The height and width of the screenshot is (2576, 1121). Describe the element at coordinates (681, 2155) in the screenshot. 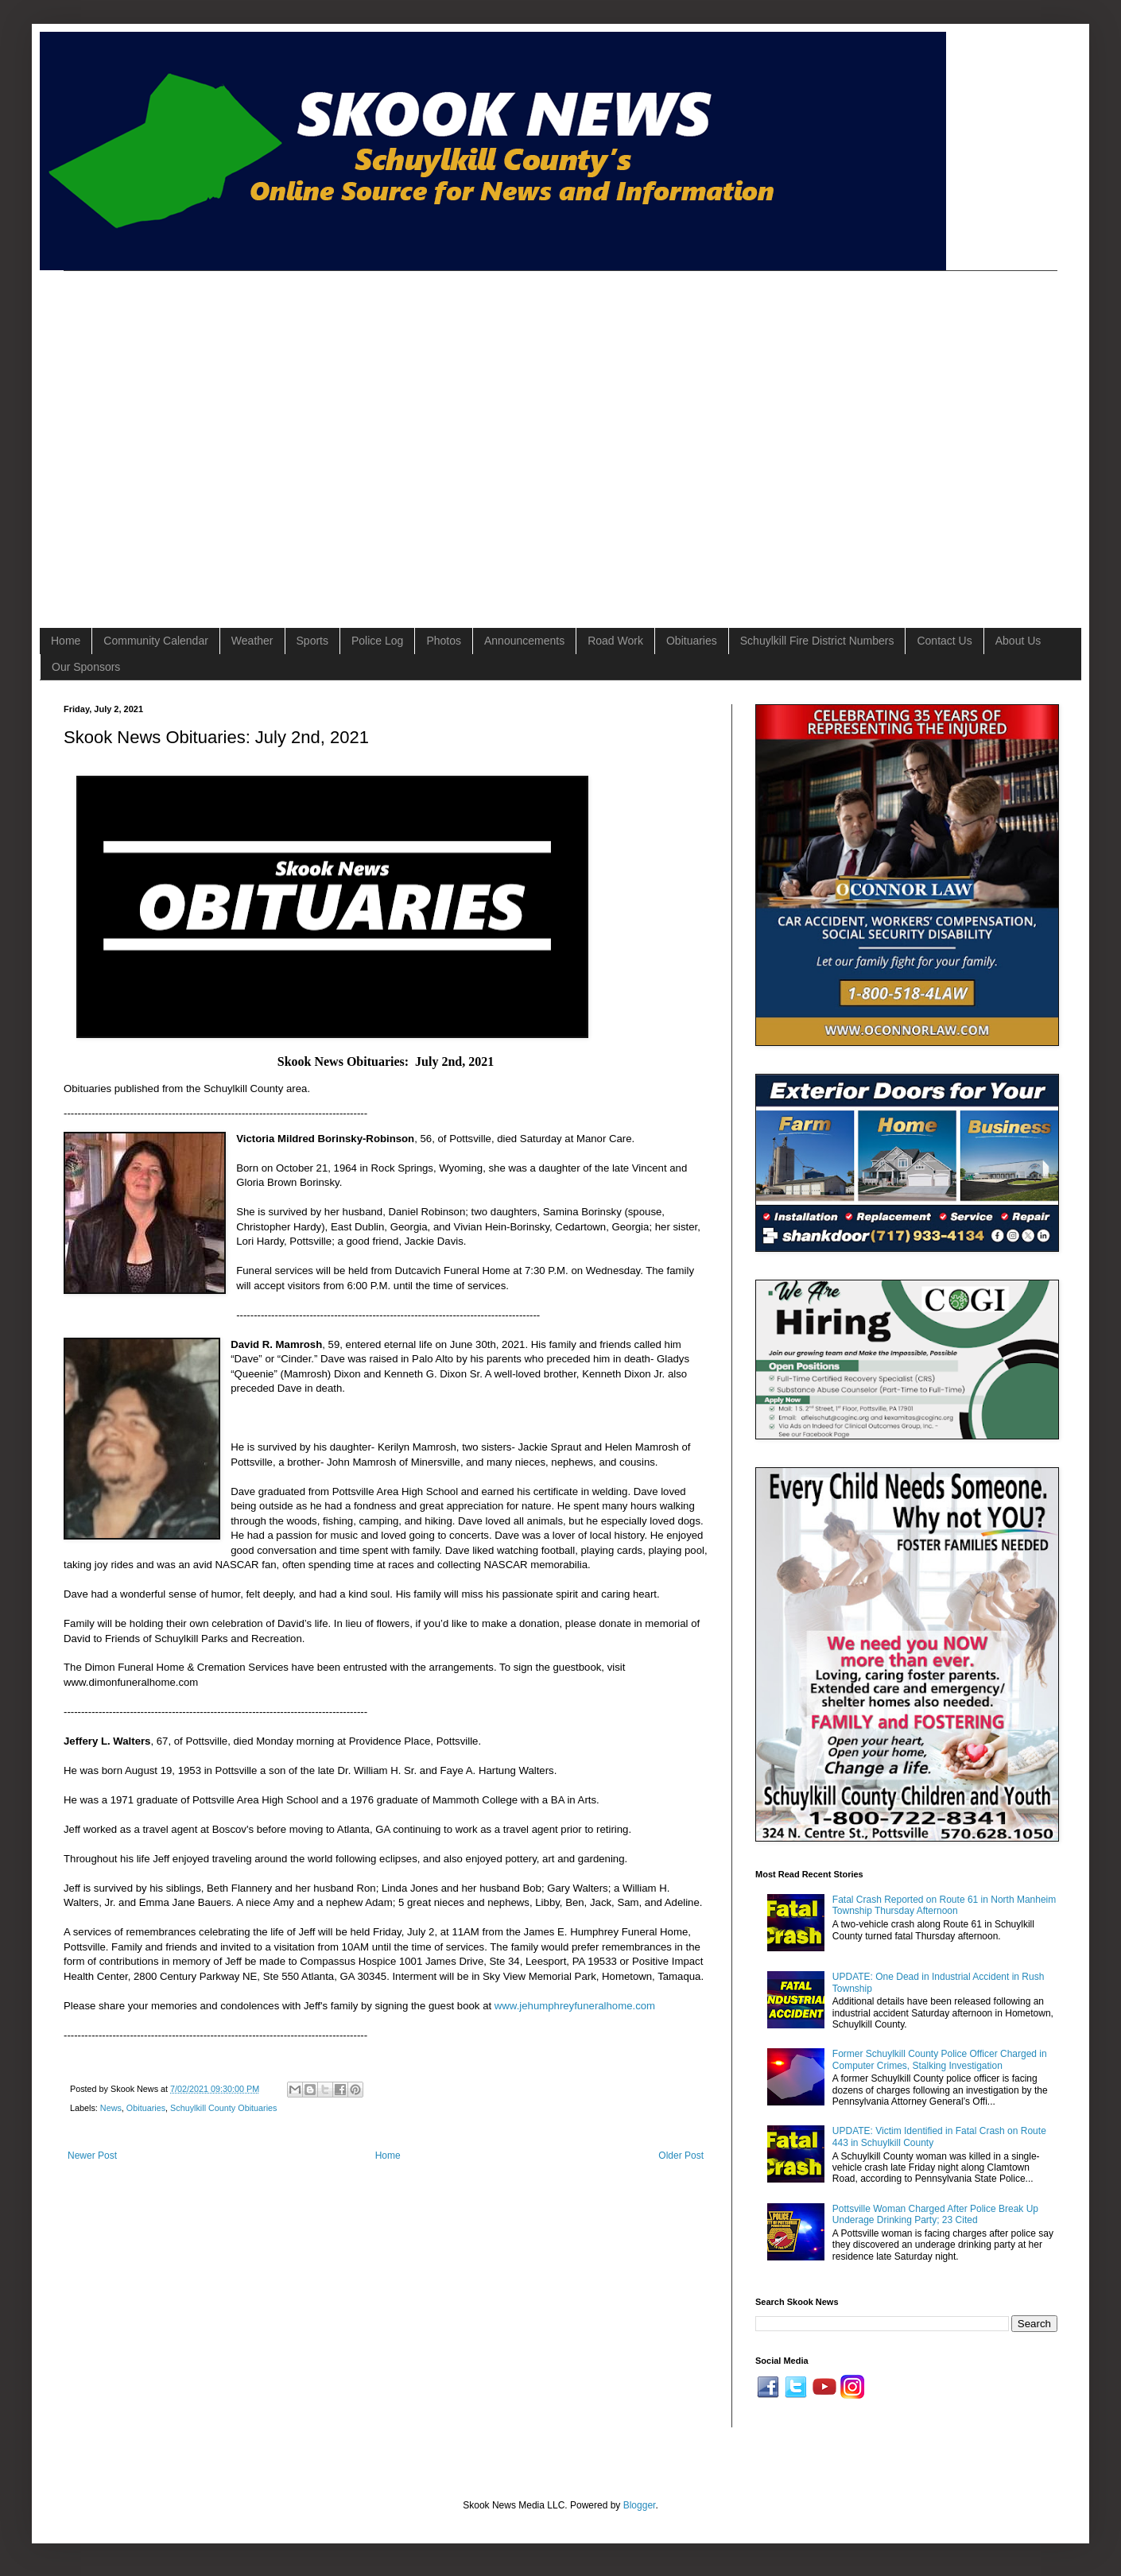

I see `Older Post` at that location.